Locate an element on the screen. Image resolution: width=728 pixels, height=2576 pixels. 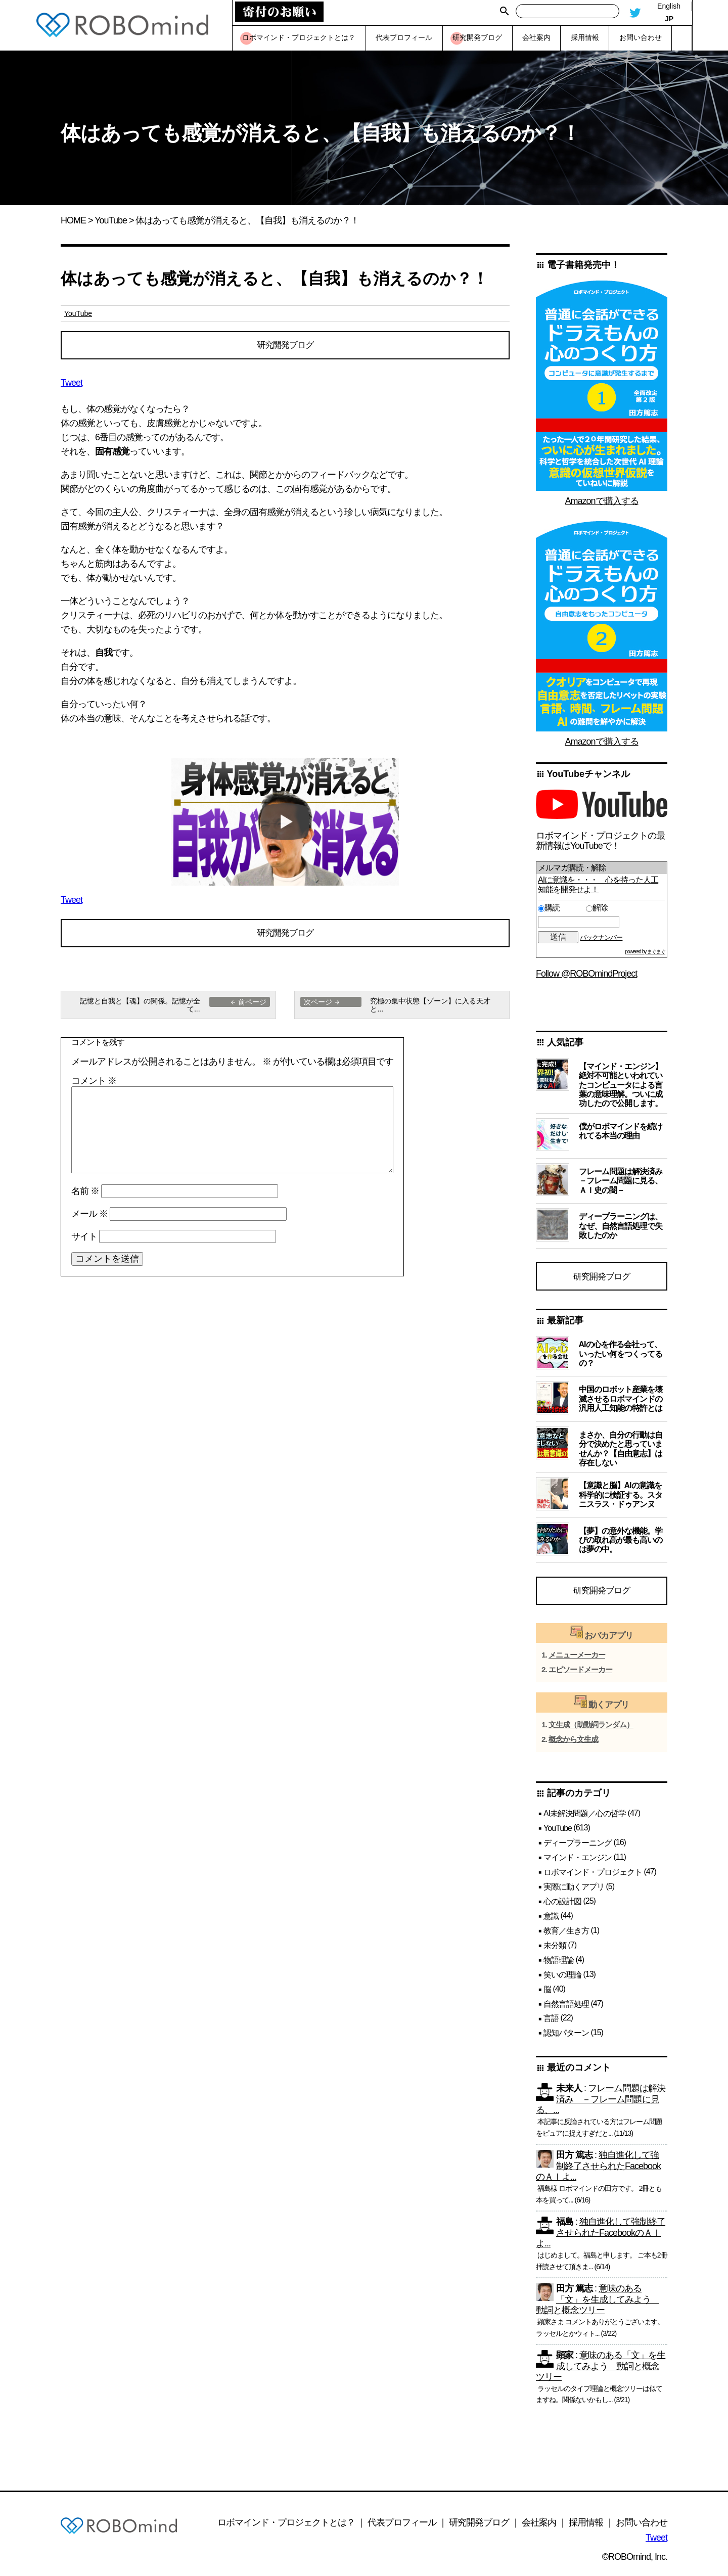
ロボマインド・プロジェクトとは？ is located at coordinates (286, 2527).